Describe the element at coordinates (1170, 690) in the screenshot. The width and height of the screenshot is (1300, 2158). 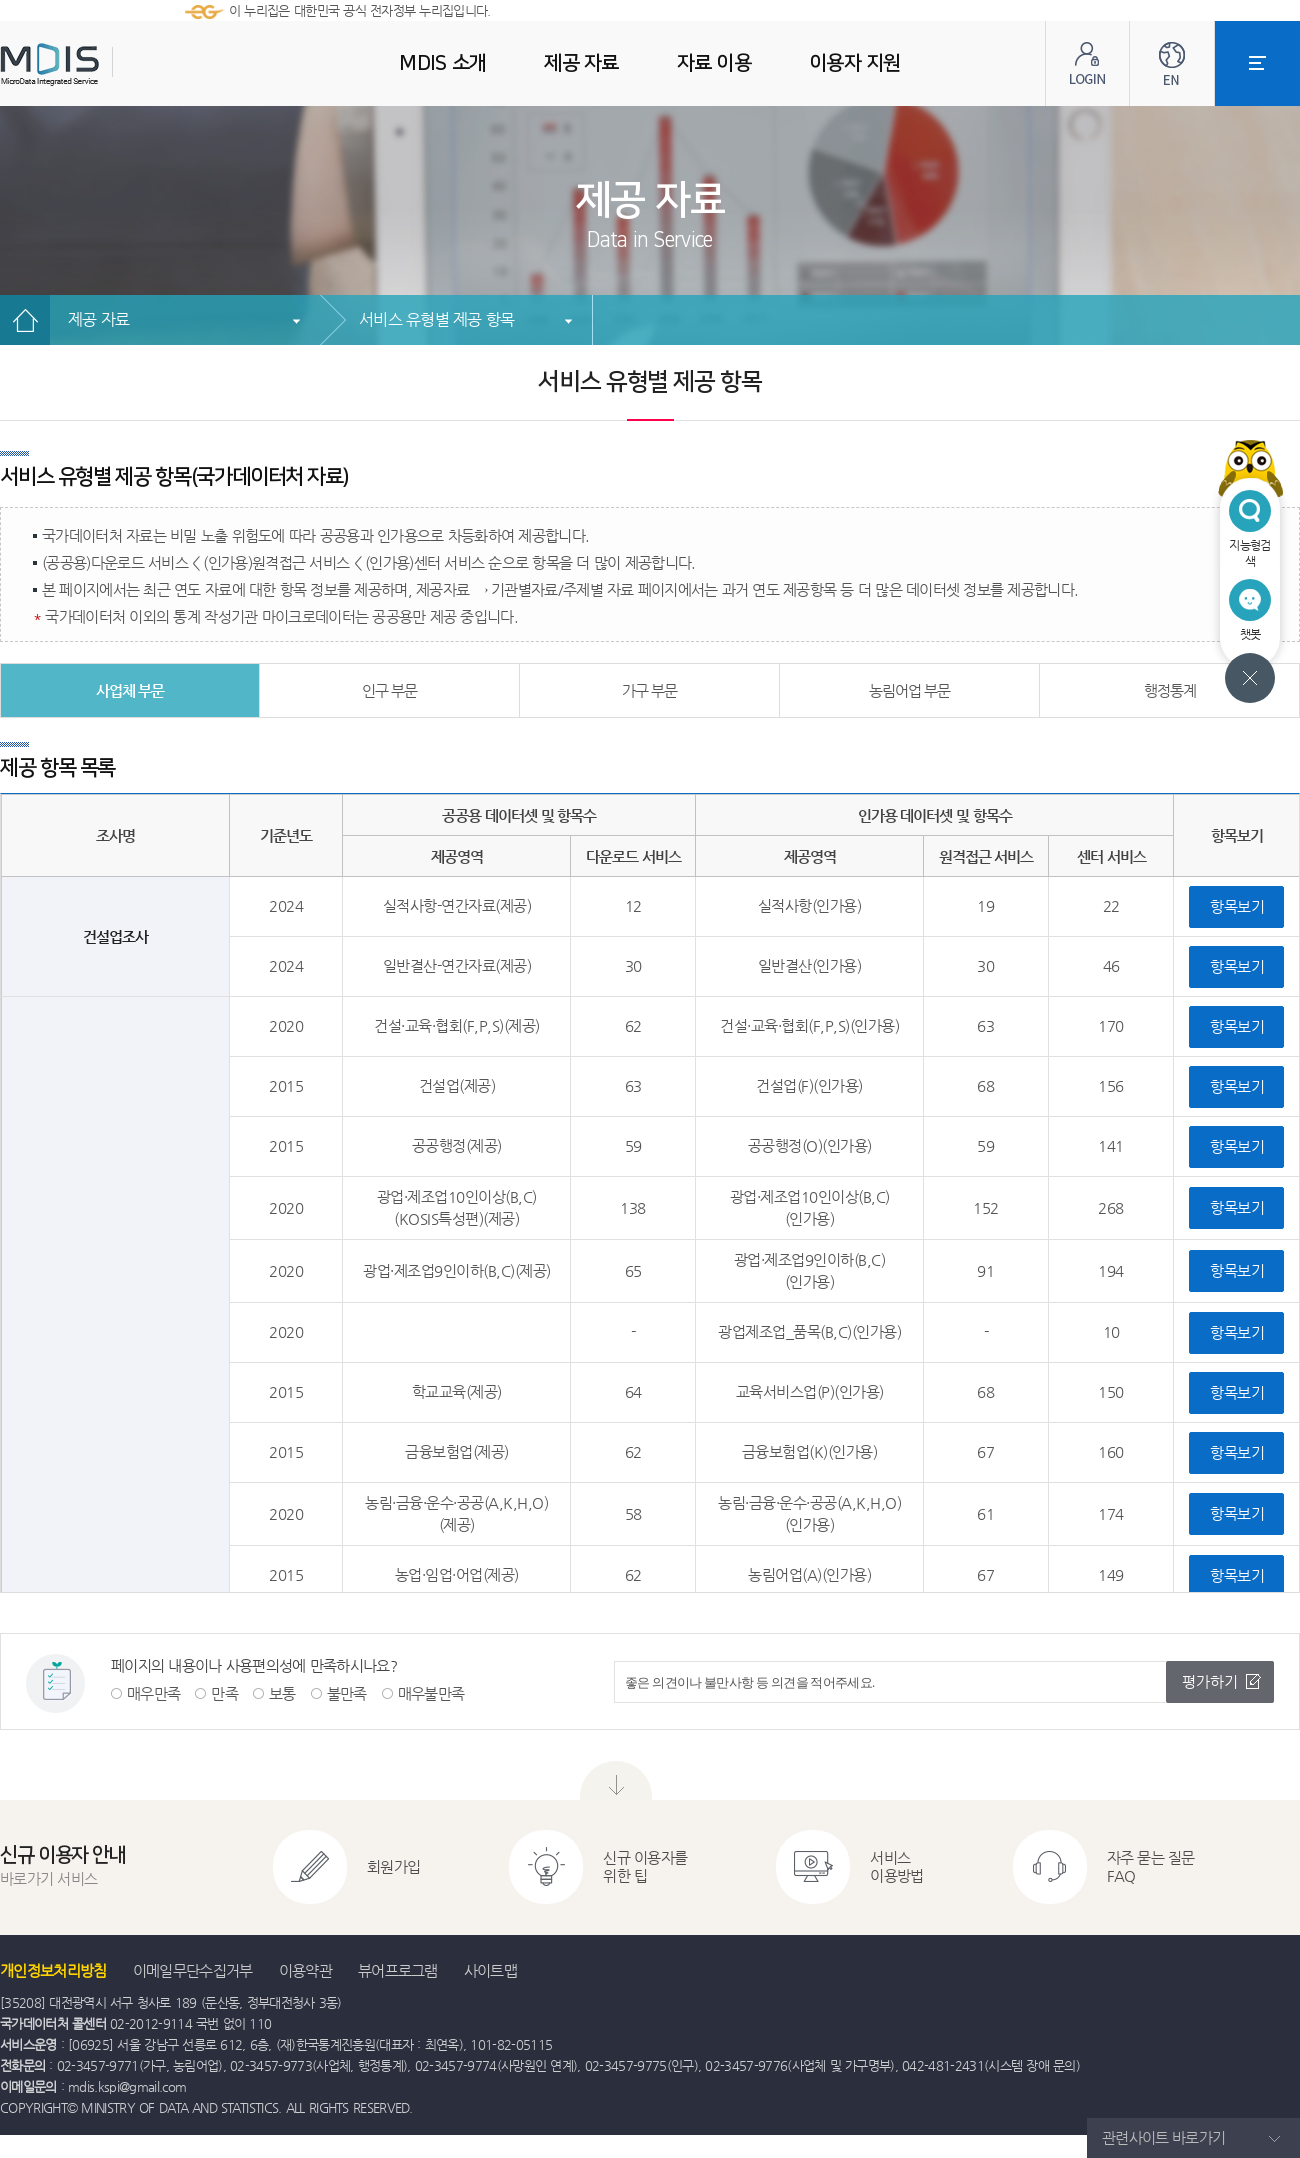
I see `행정통계` at that location.